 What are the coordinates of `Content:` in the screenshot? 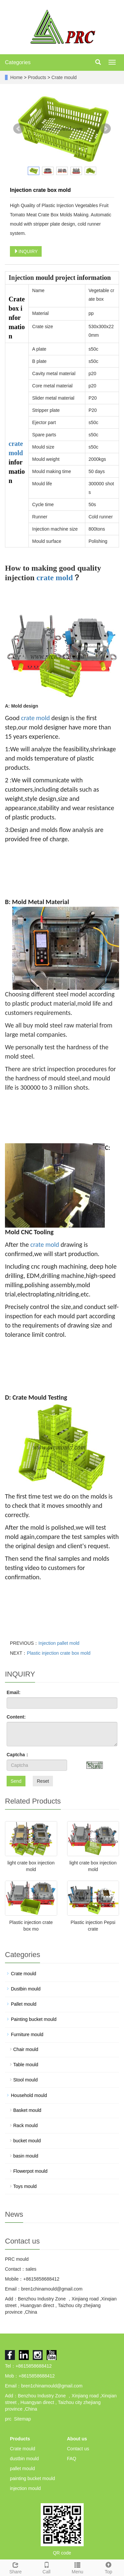 It's located at (16, 1717).